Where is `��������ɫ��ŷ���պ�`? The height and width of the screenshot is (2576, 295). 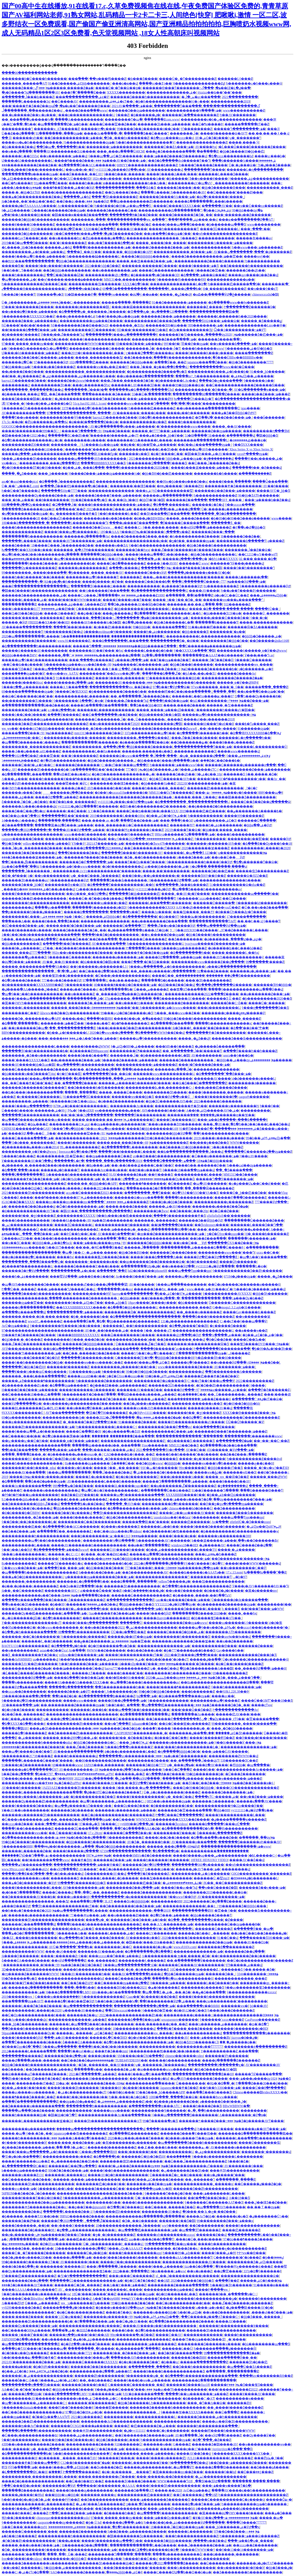
��������ɫ��ŷ���պ� is located at coordinates (83, 2357).